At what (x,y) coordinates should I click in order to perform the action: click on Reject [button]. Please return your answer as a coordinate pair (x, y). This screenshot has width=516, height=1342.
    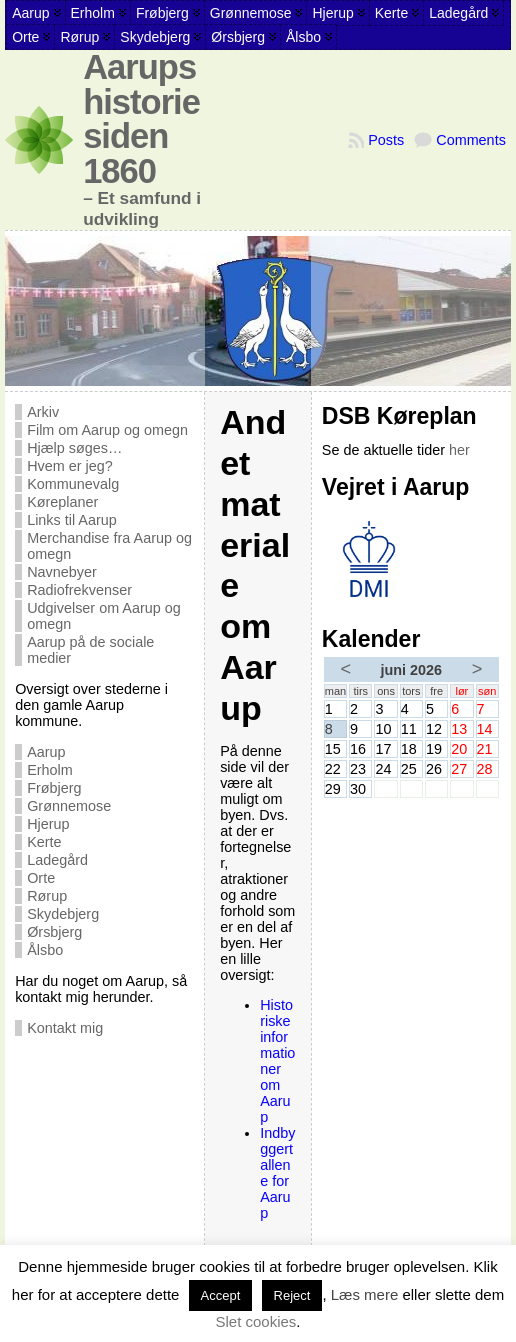
    Looking at the image, I should click on (292, 1295).